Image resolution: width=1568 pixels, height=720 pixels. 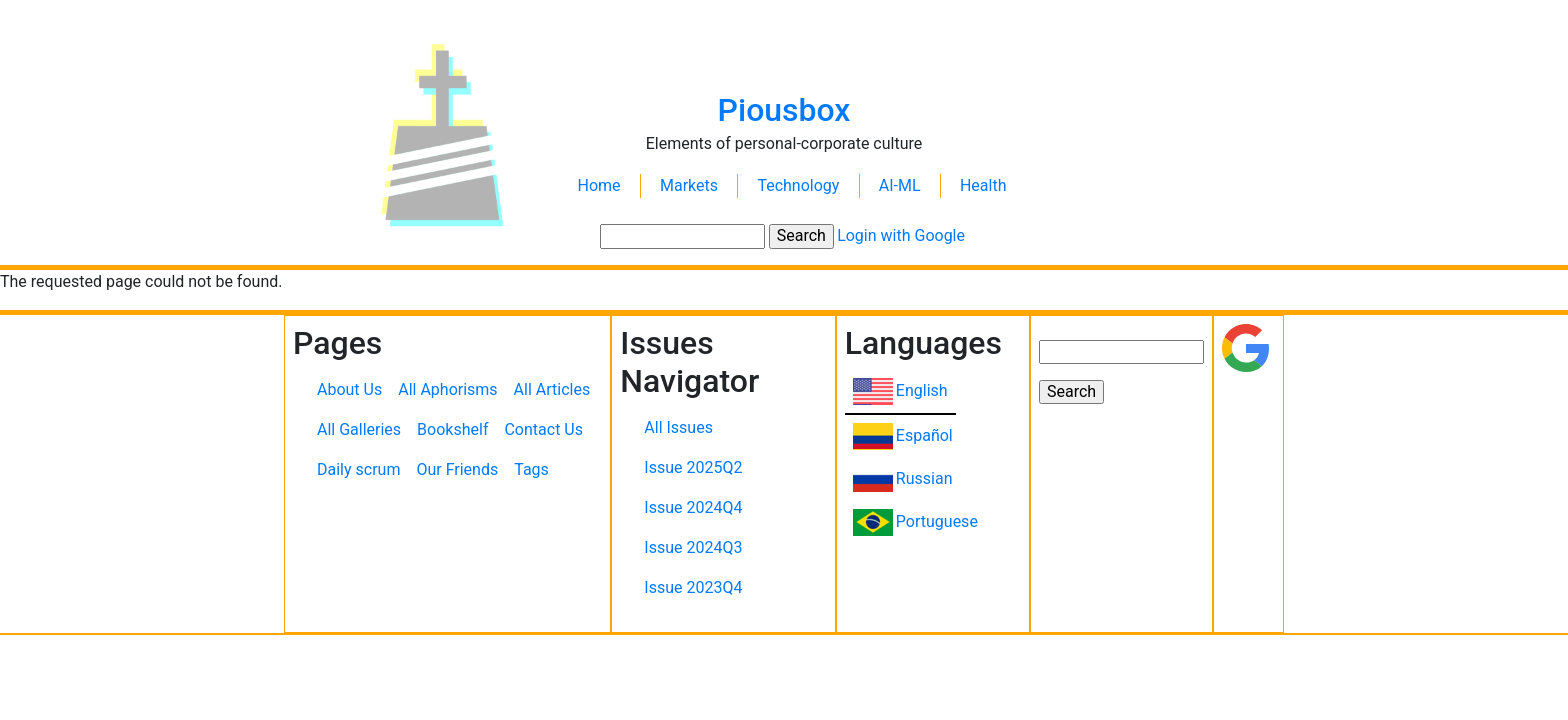 What do you see at coordinates (922, 390) in the screenshot?
I see `English` at bounding box center [922, 390].